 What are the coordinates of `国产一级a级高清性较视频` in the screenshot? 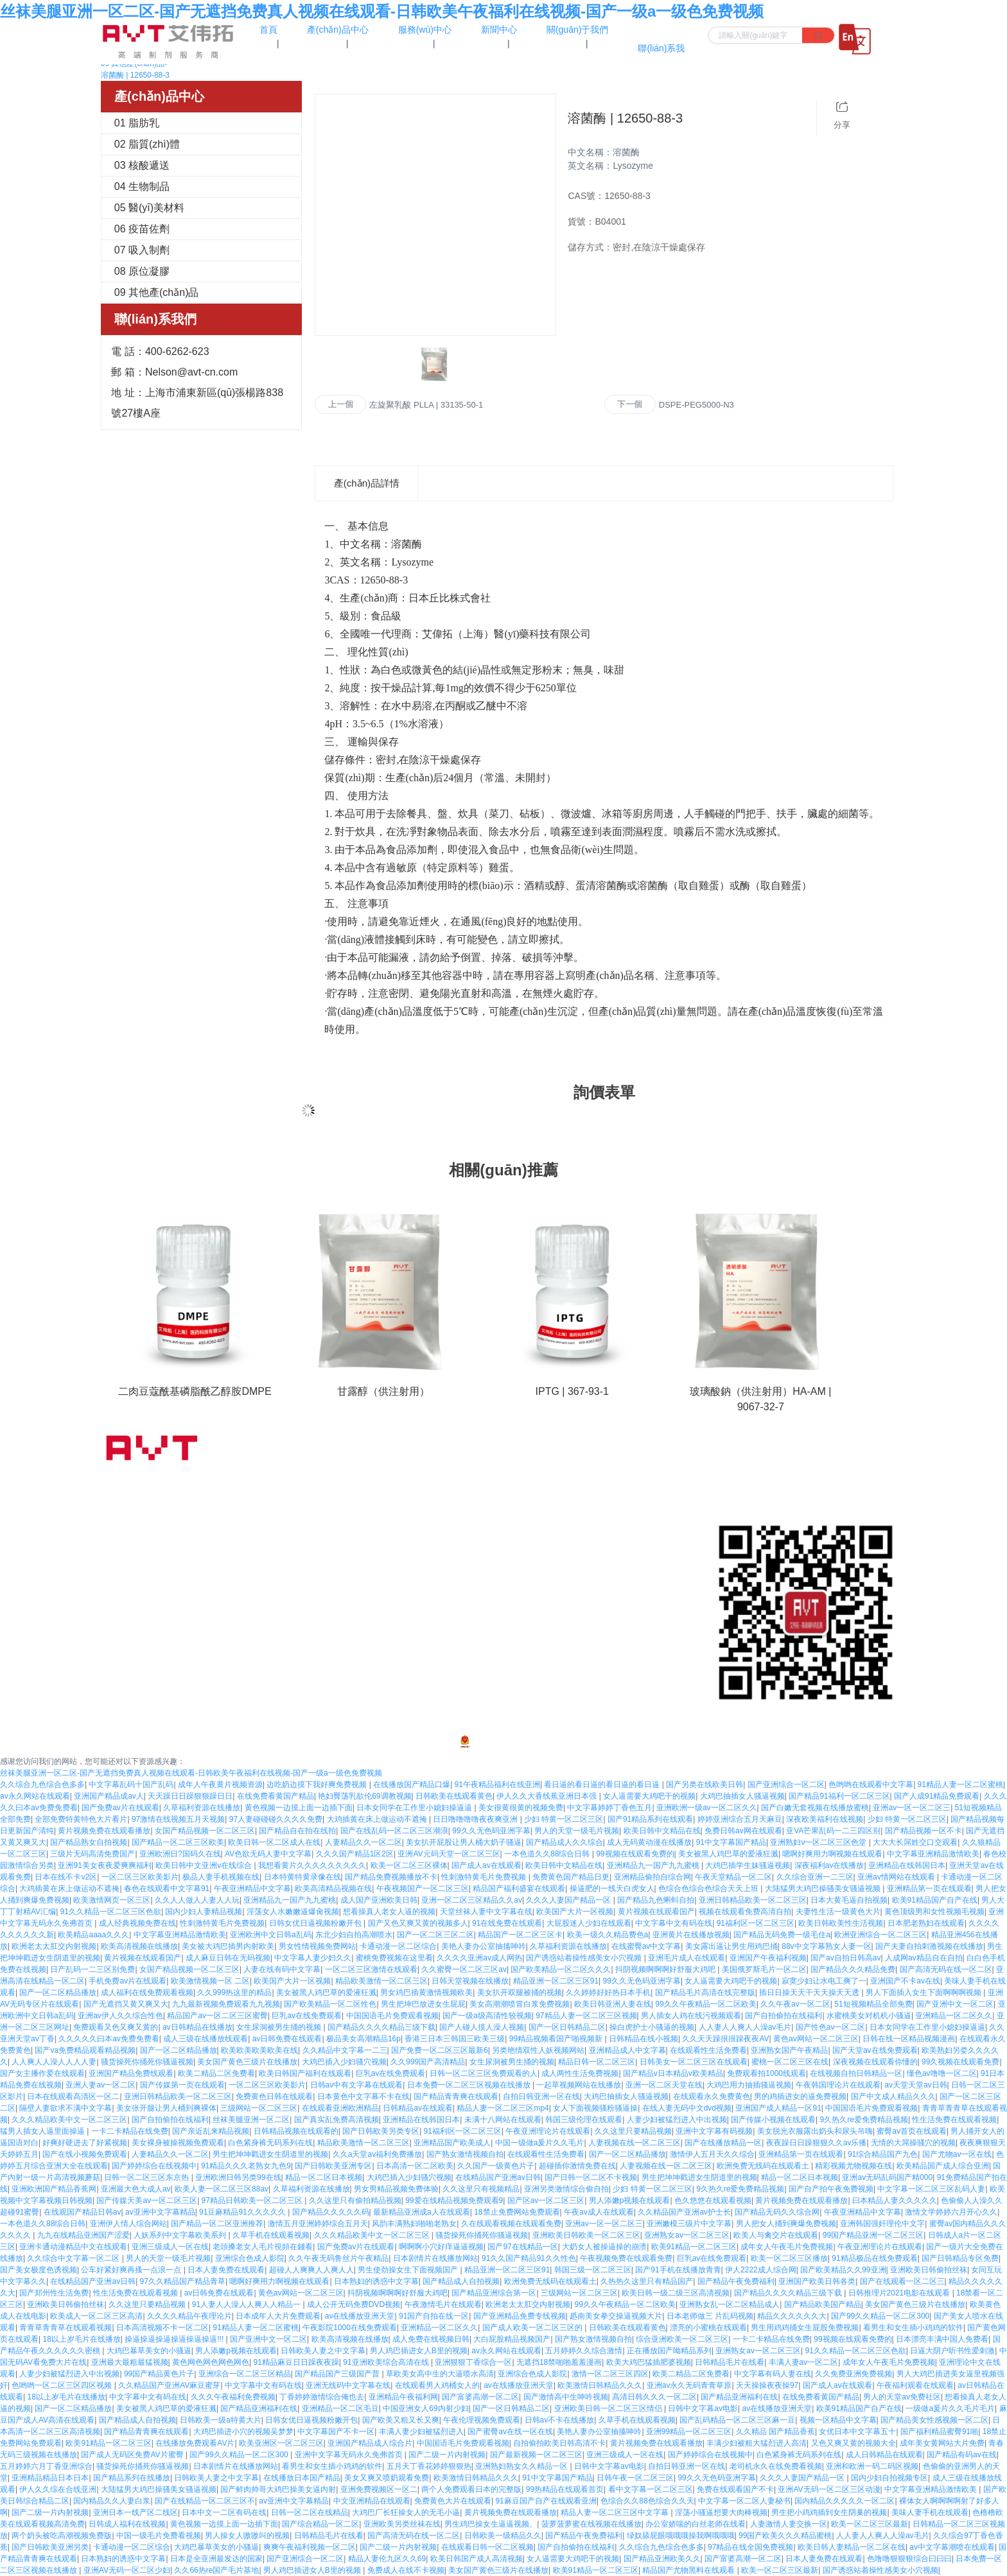 It's located at (487, 2015).